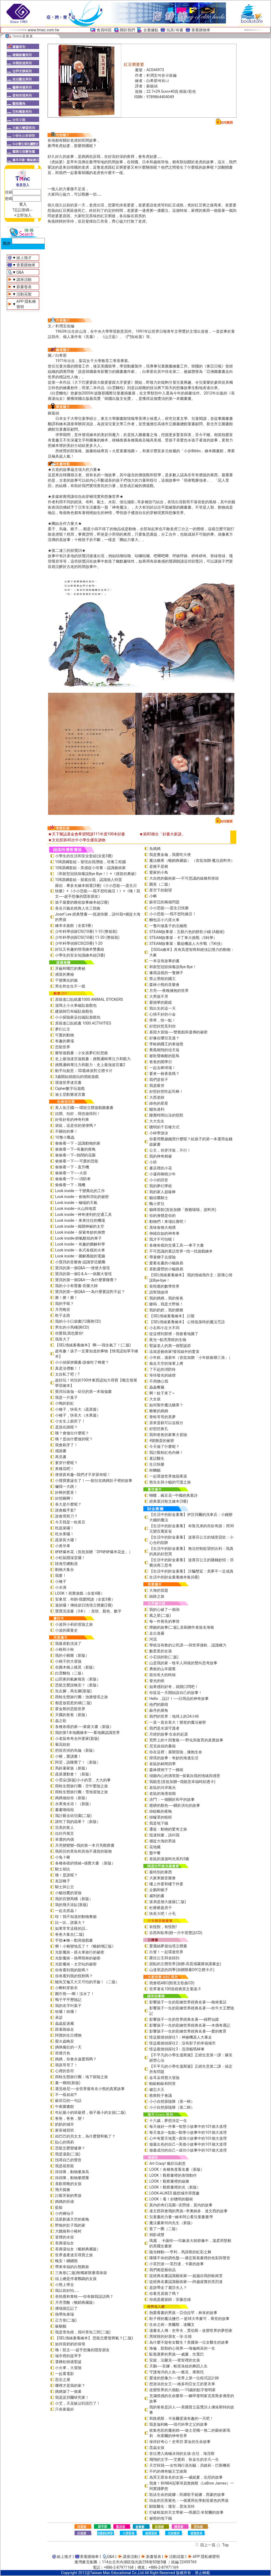  I want to click on 哇！我不知道的動物奧祕, so click(76, 1916).